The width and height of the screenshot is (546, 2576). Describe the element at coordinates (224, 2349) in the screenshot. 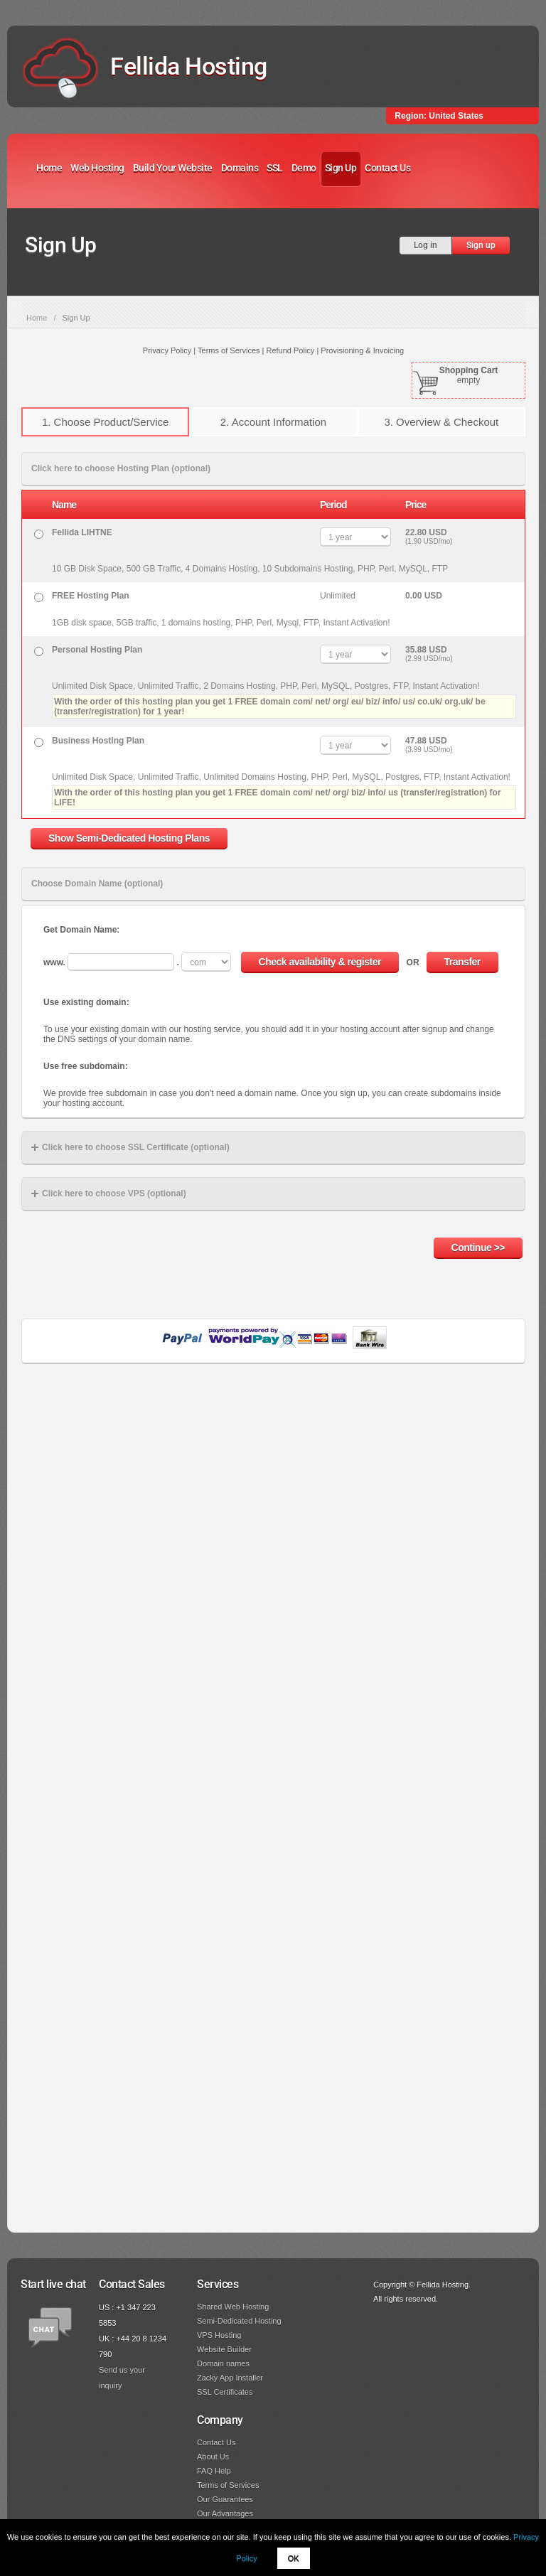

I see `Website Builder` at that location.